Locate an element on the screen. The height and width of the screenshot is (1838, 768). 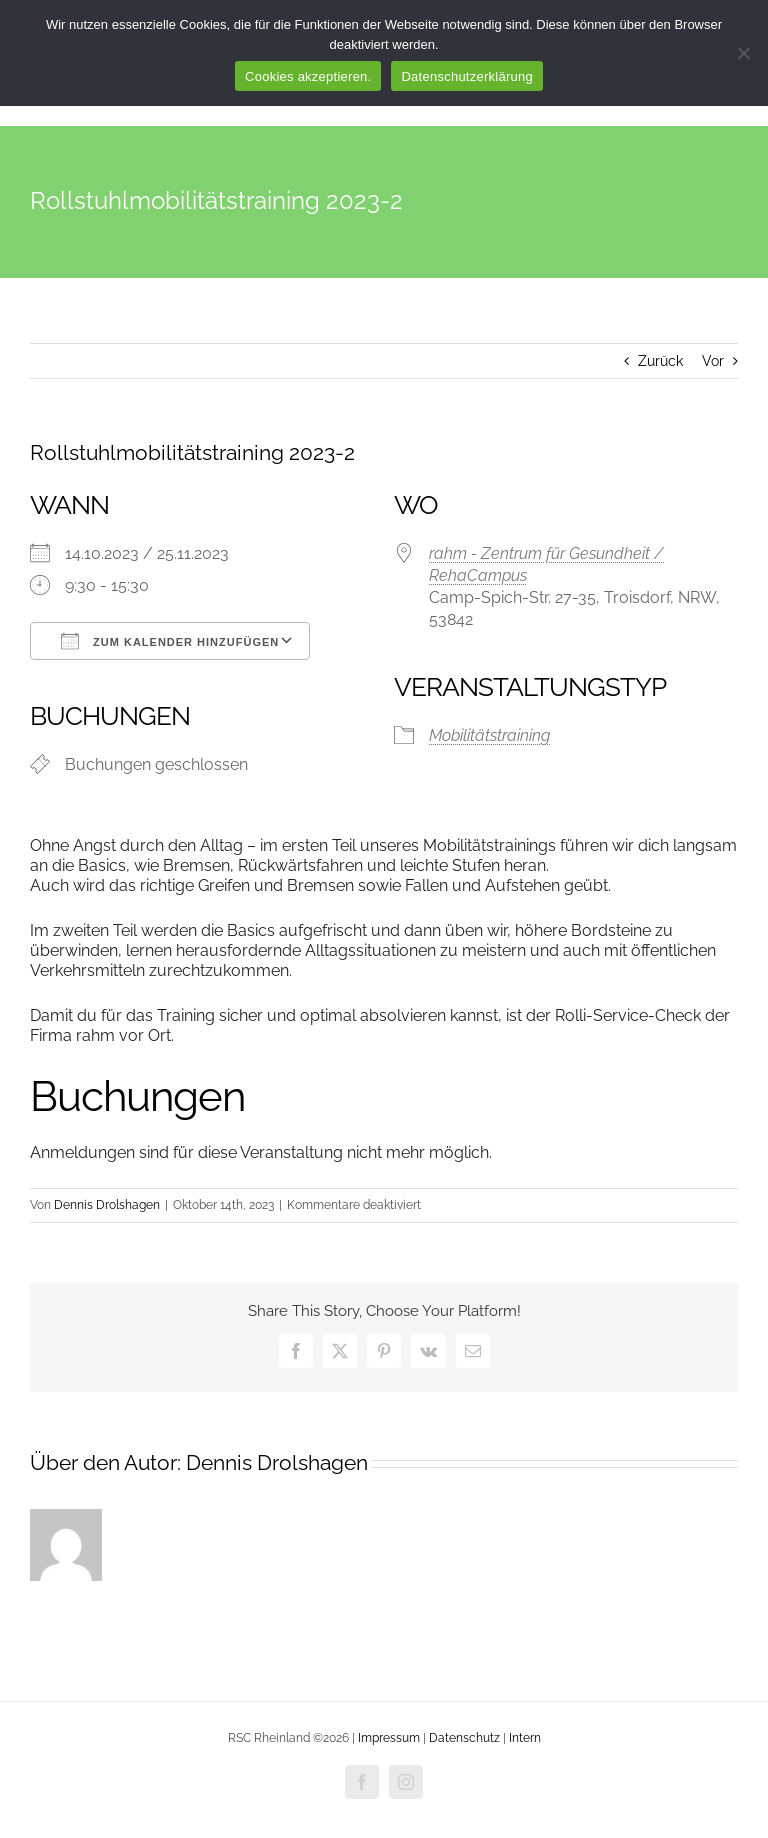
[Nur funktionale Cookies akzeptieren.] is located at coordinates (743, 53).